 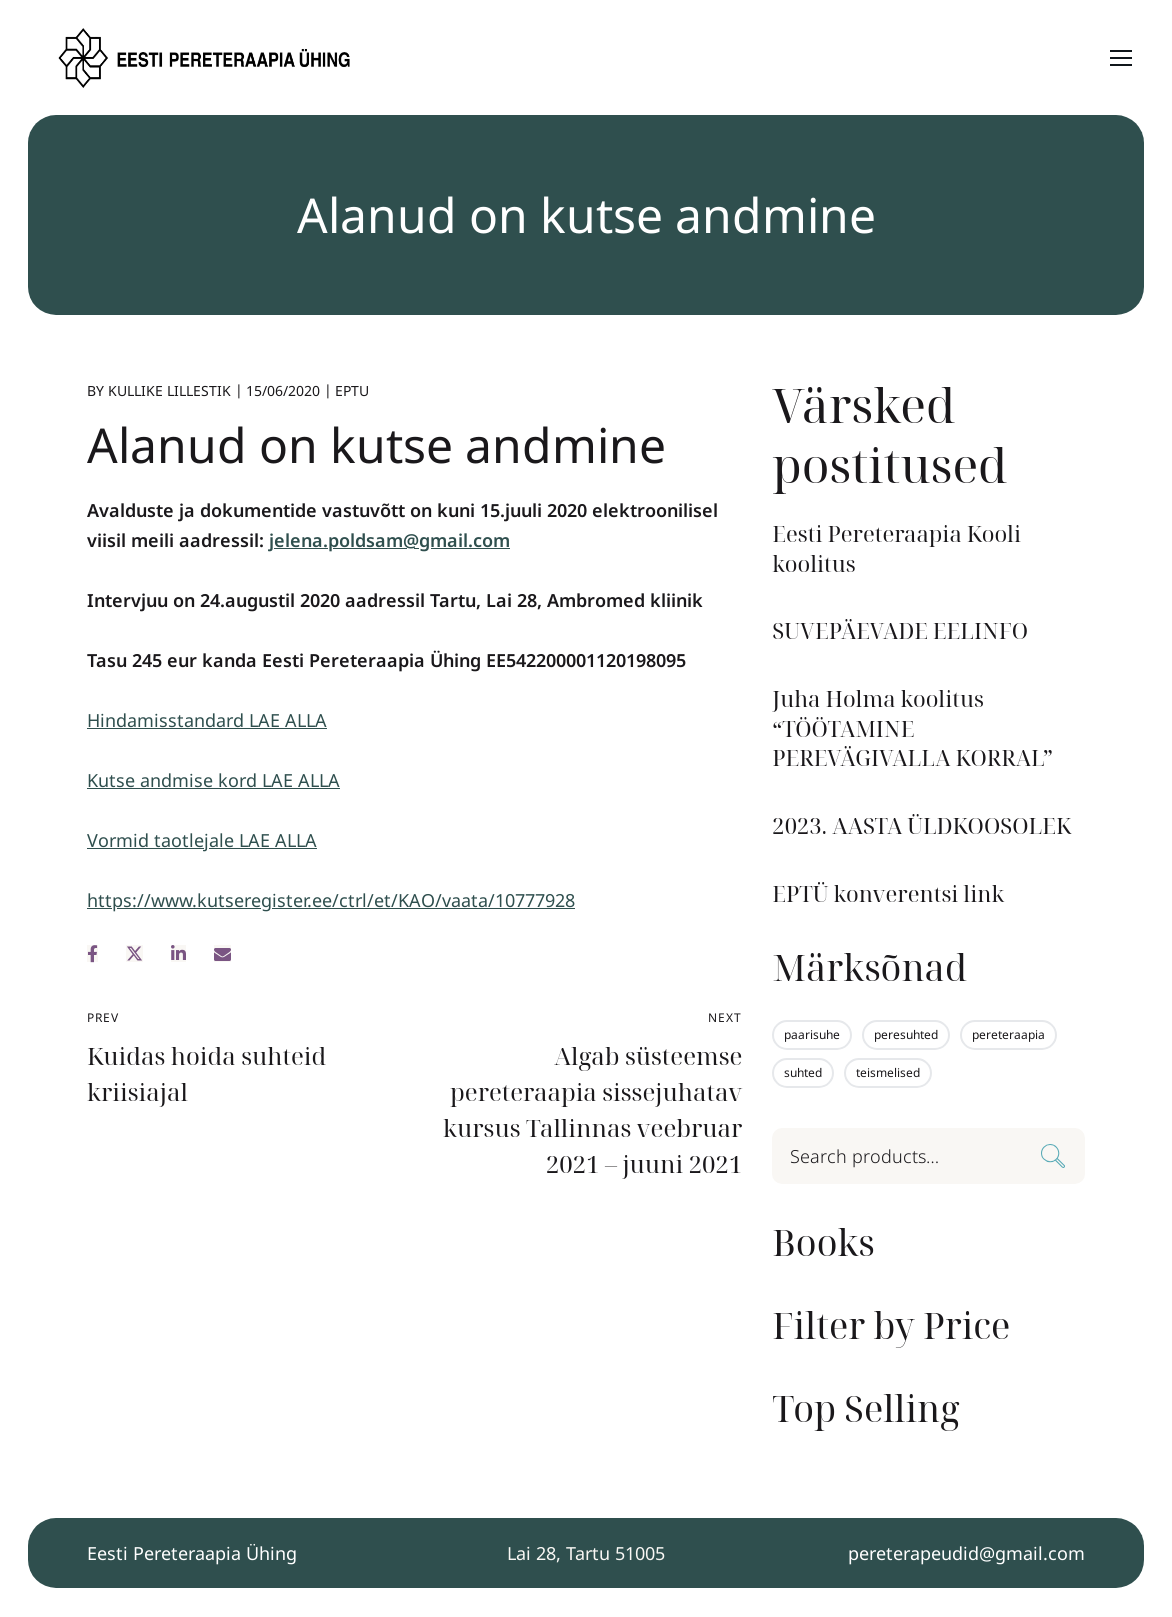 What do you see at coordinates (389, 540) in the screenshot?
I see `jelena.poldsam@gmail.com` at bounding box center [389, 540].